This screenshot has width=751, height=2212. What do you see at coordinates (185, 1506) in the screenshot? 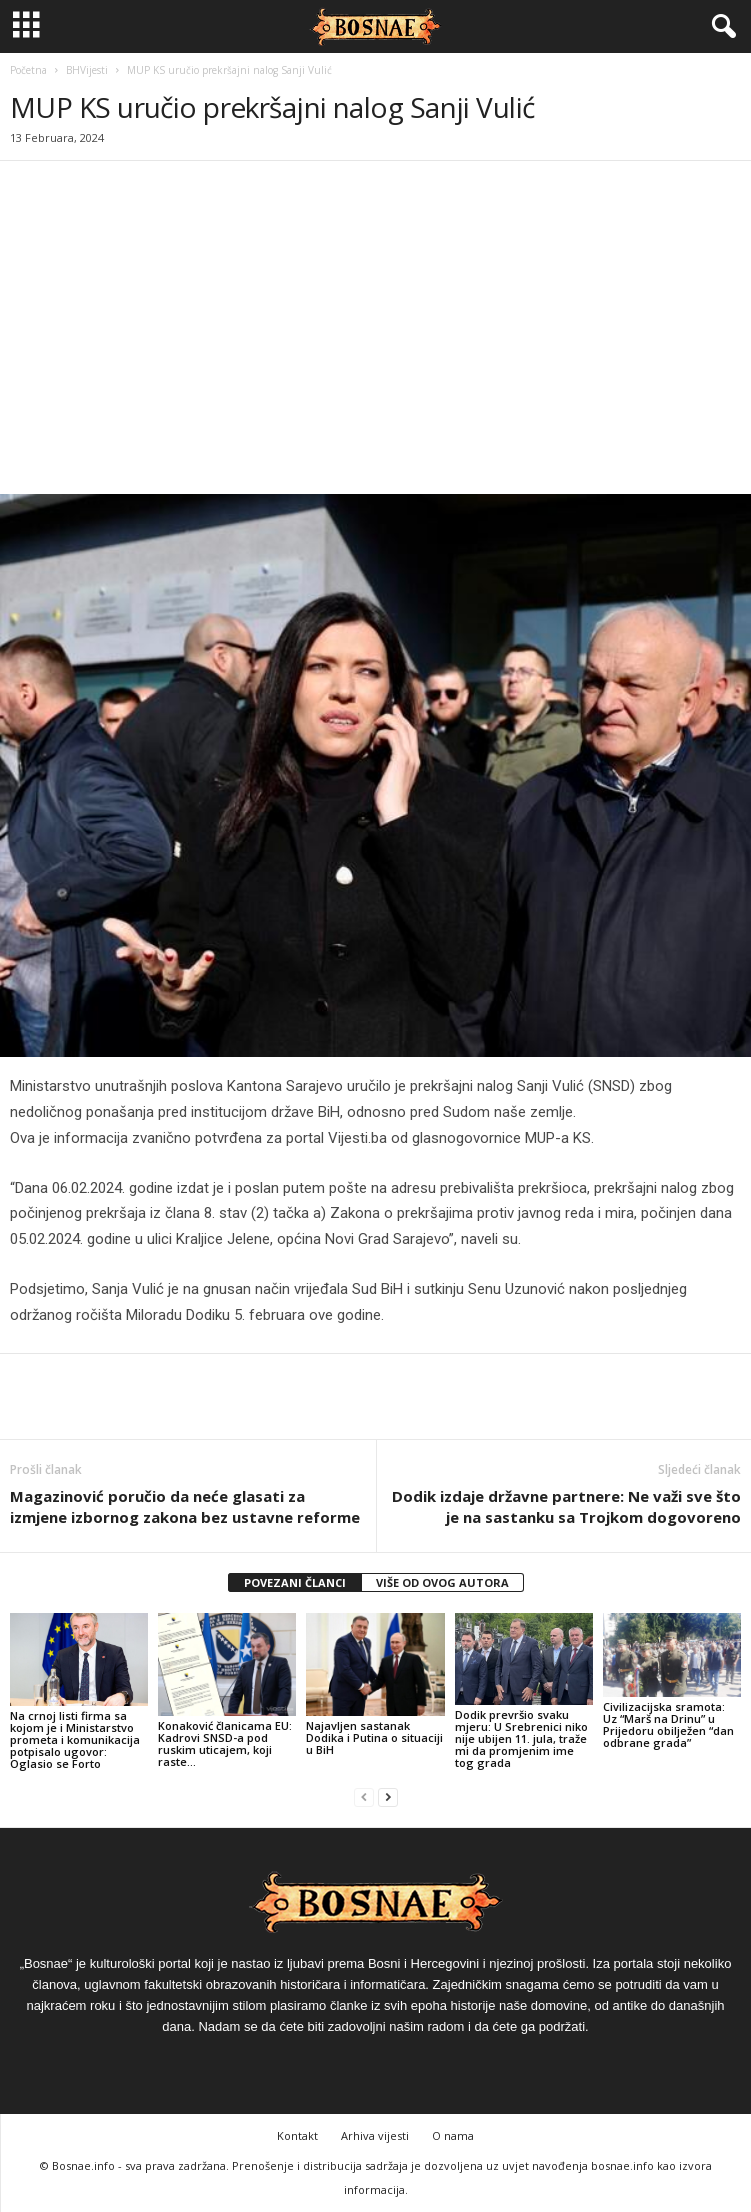
I see `Magazinović poručio da neće glasati za izmjene izbornog zakona bez ustavne reforme` at bounding box center [185, 1506].